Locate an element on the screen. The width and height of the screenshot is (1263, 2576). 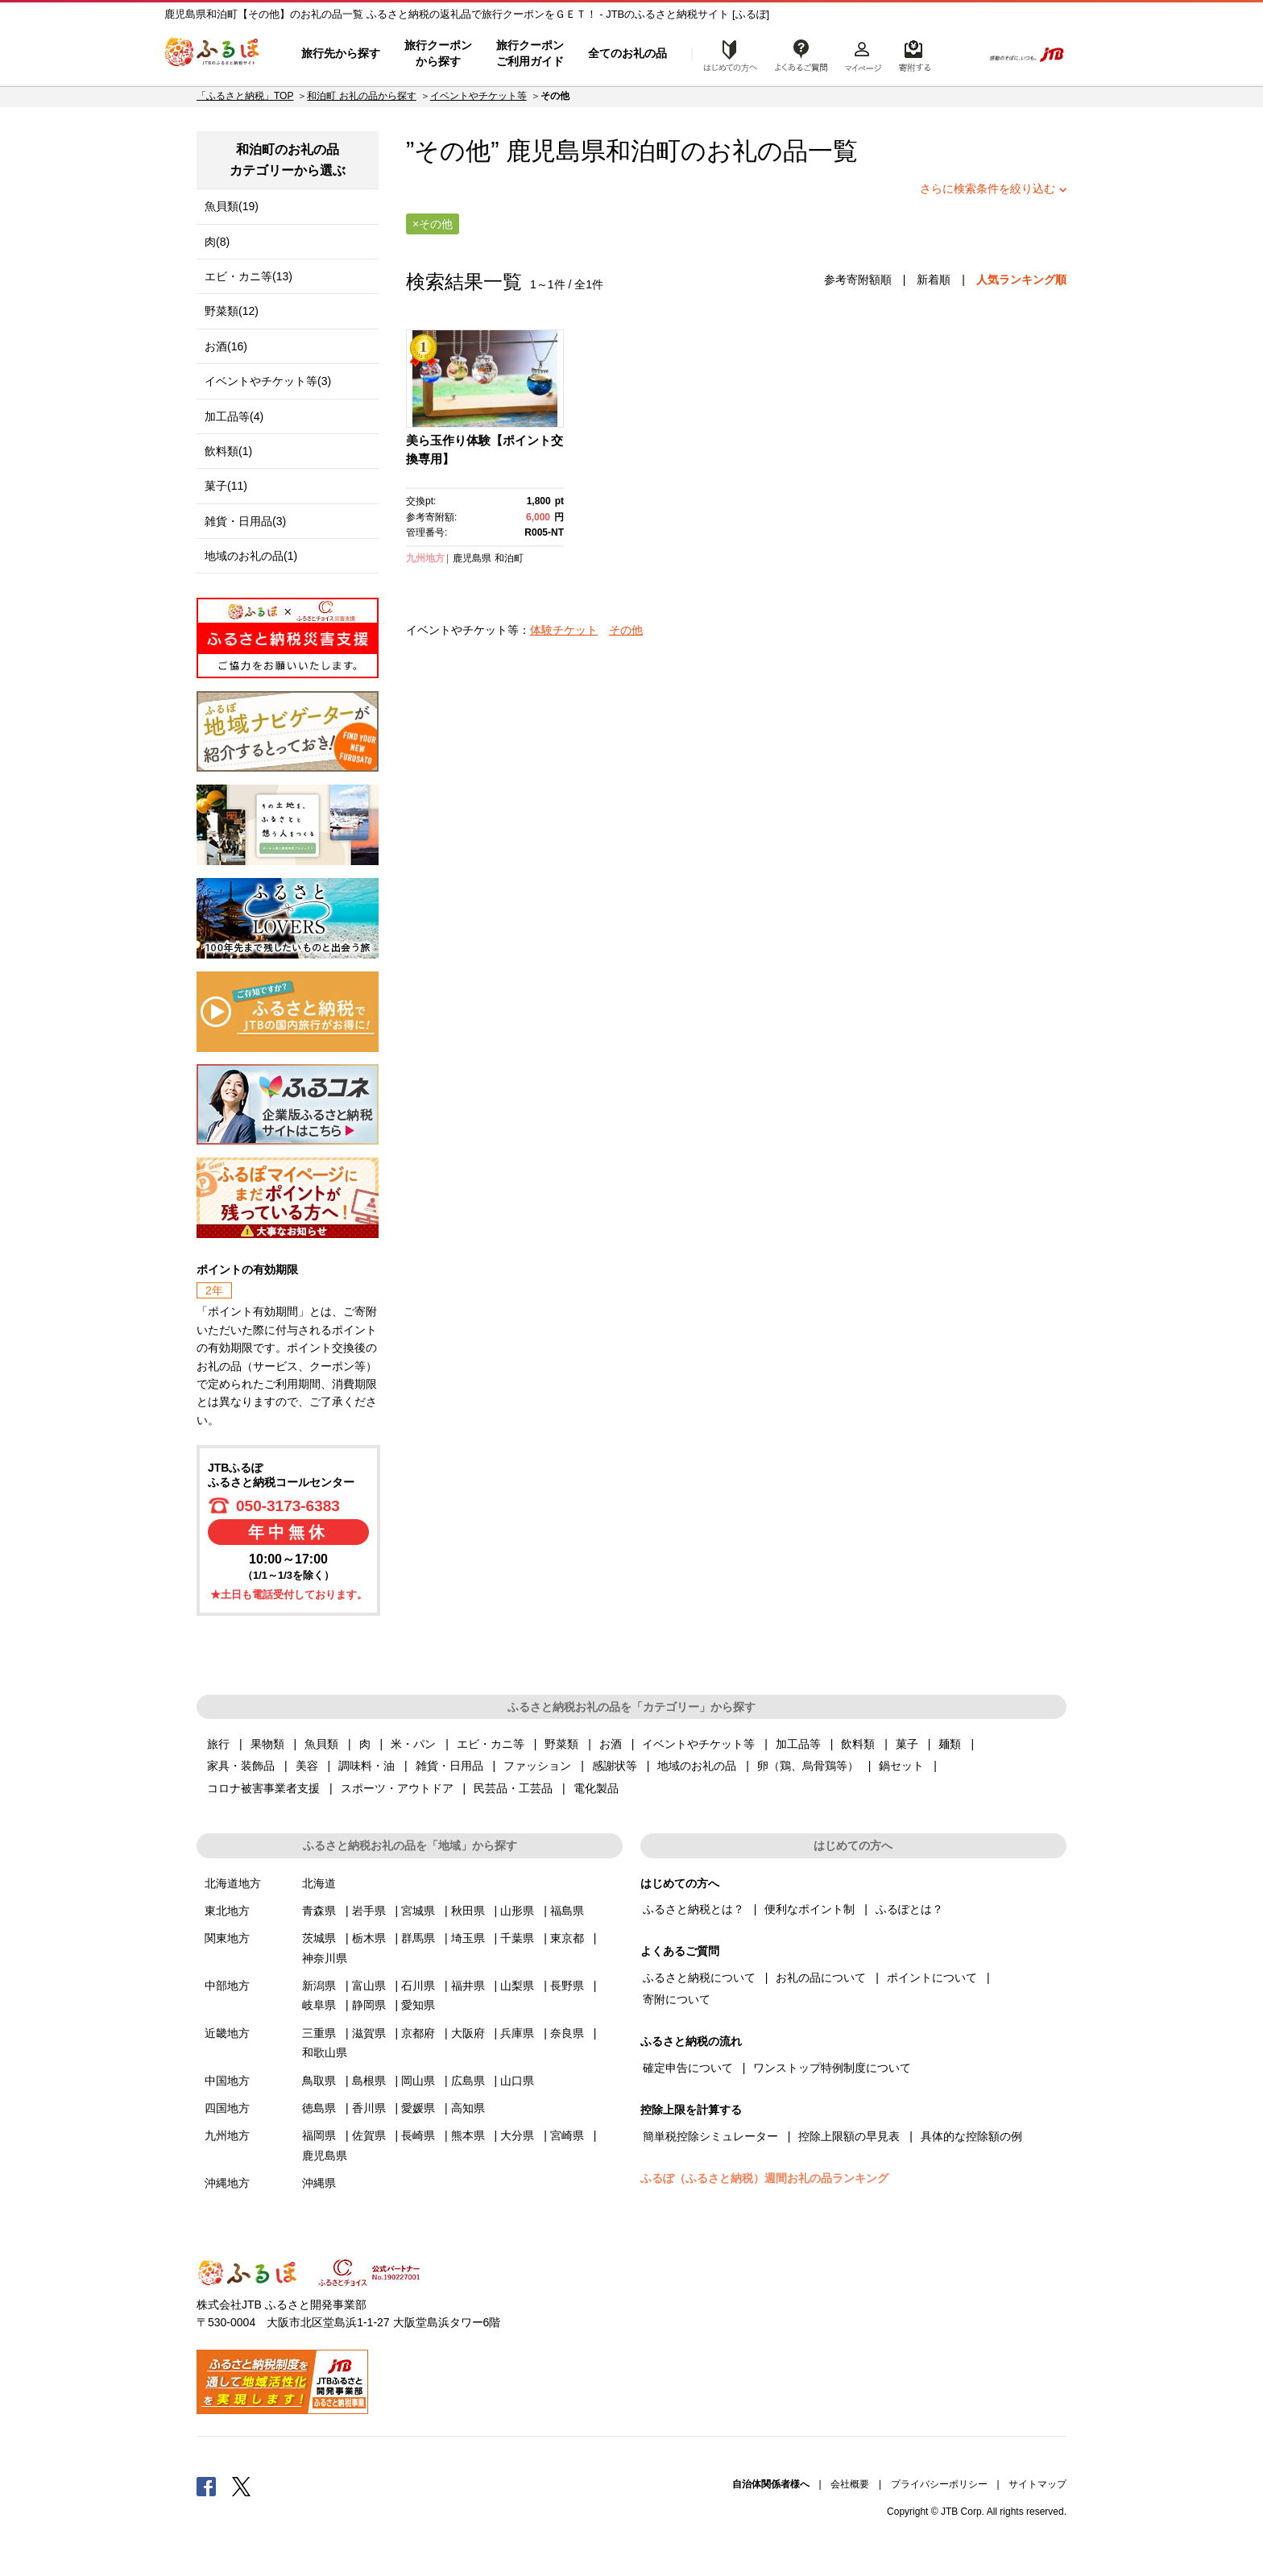
地域のお礼の品 is located at coordinates (696, 1765).